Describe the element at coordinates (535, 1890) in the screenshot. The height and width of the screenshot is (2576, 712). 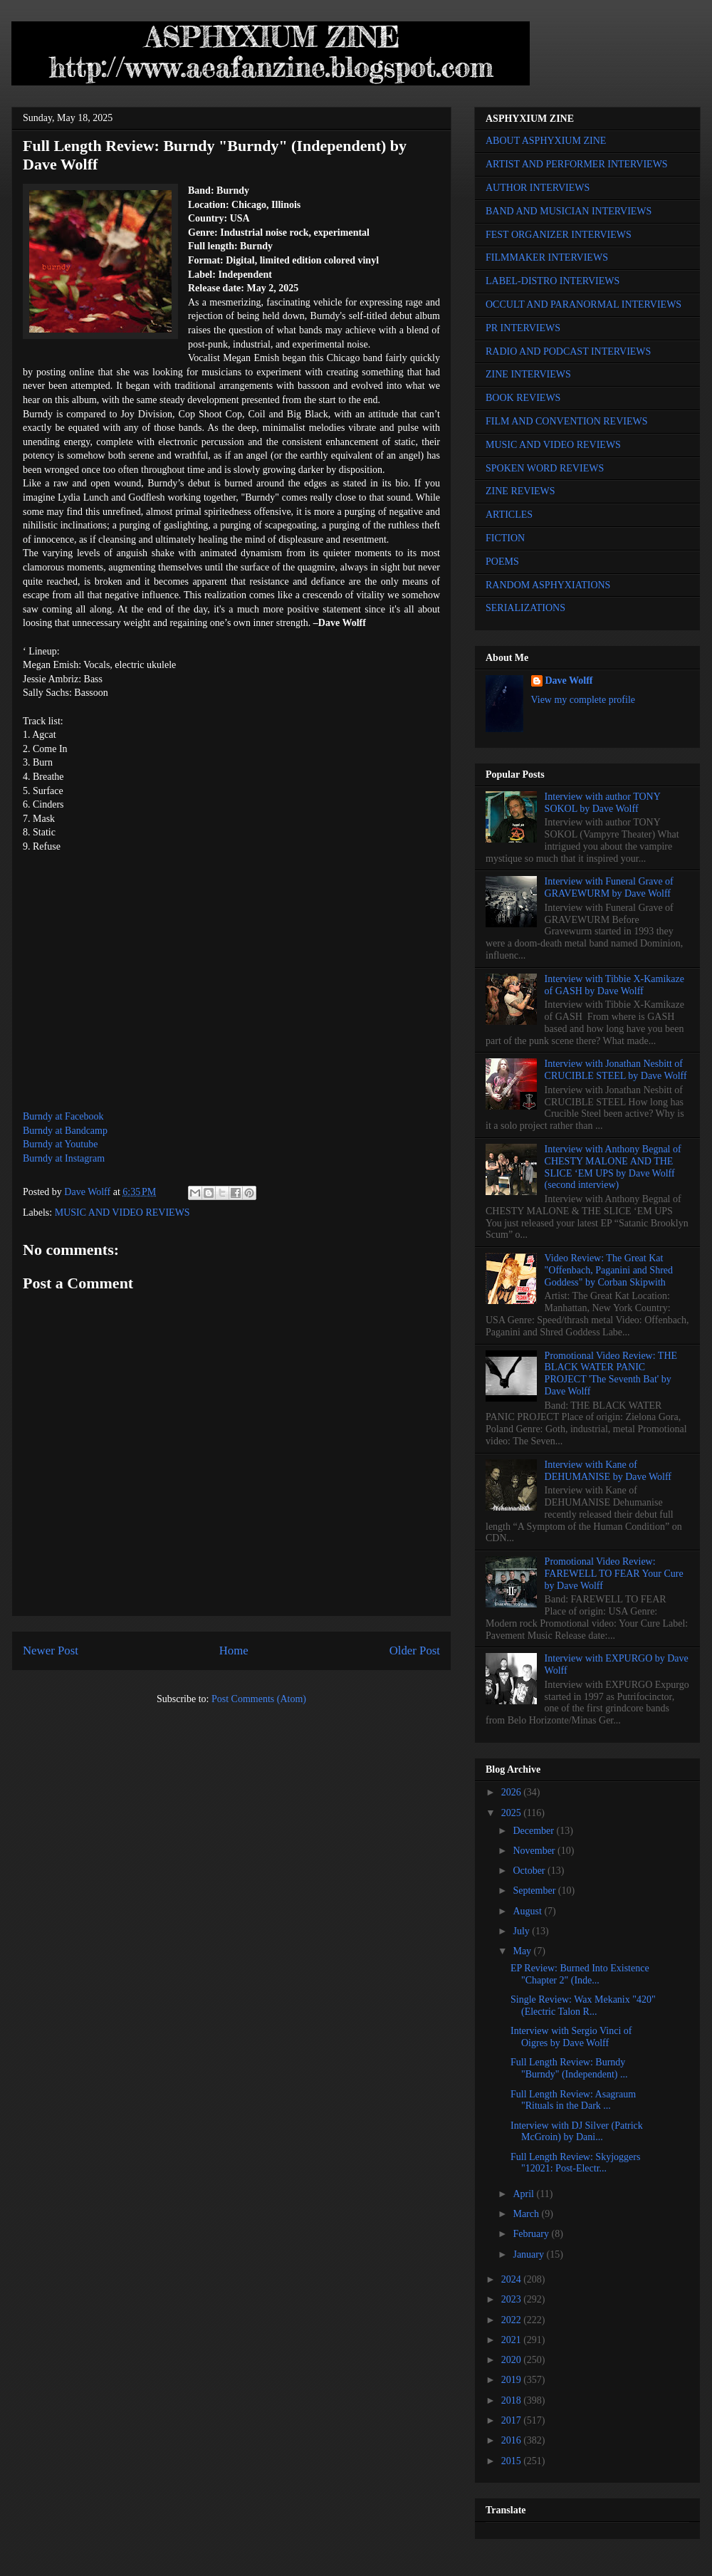
I see `September` at that location.